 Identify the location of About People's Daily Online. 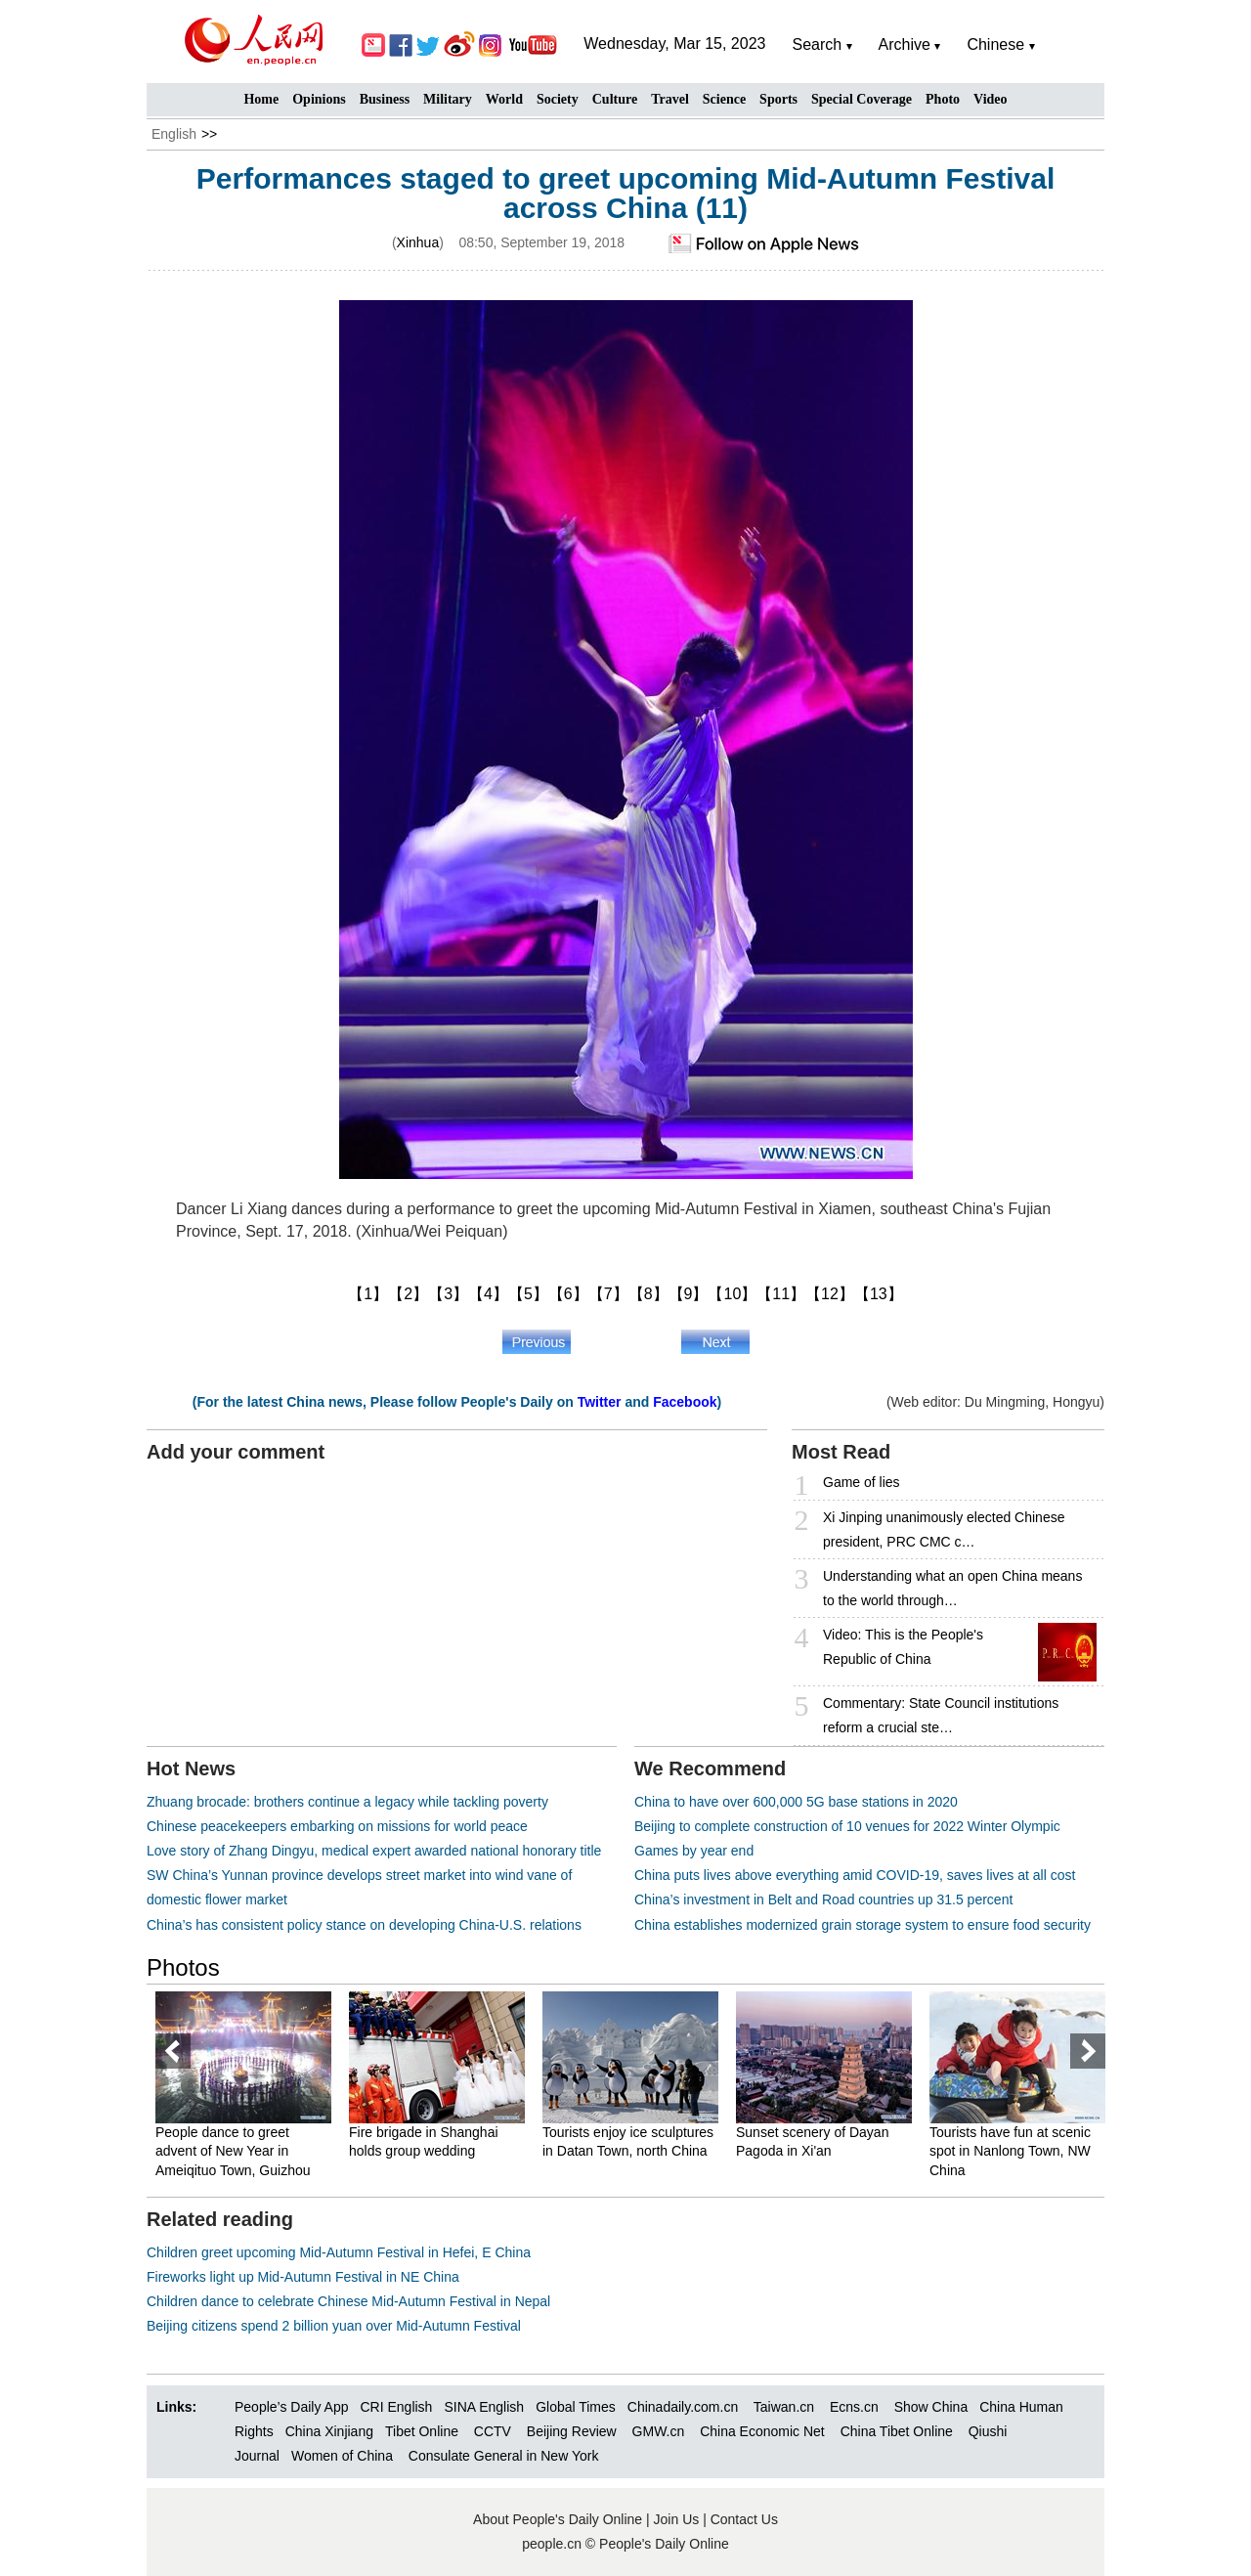
(557, 2519).